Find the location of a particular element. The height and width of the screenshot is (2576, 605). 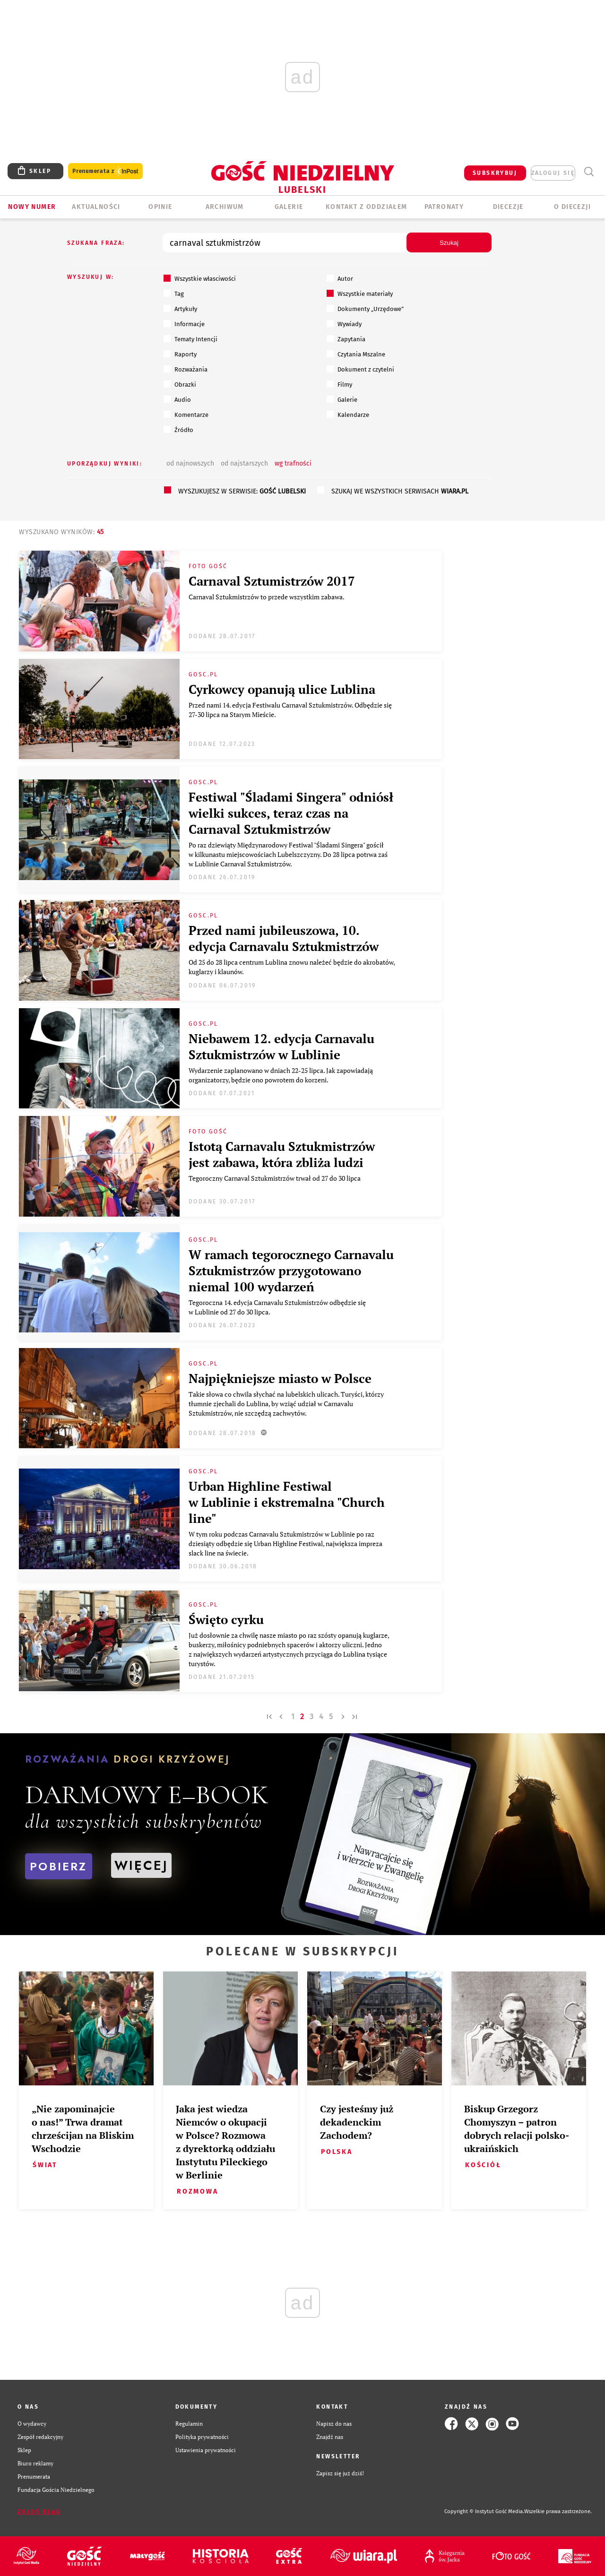

Festiwal "Śladami Singera" odniósł wielki sukces, teraz czas na Carnaval Sztukmistrzów is located at coordinates (291, 813).